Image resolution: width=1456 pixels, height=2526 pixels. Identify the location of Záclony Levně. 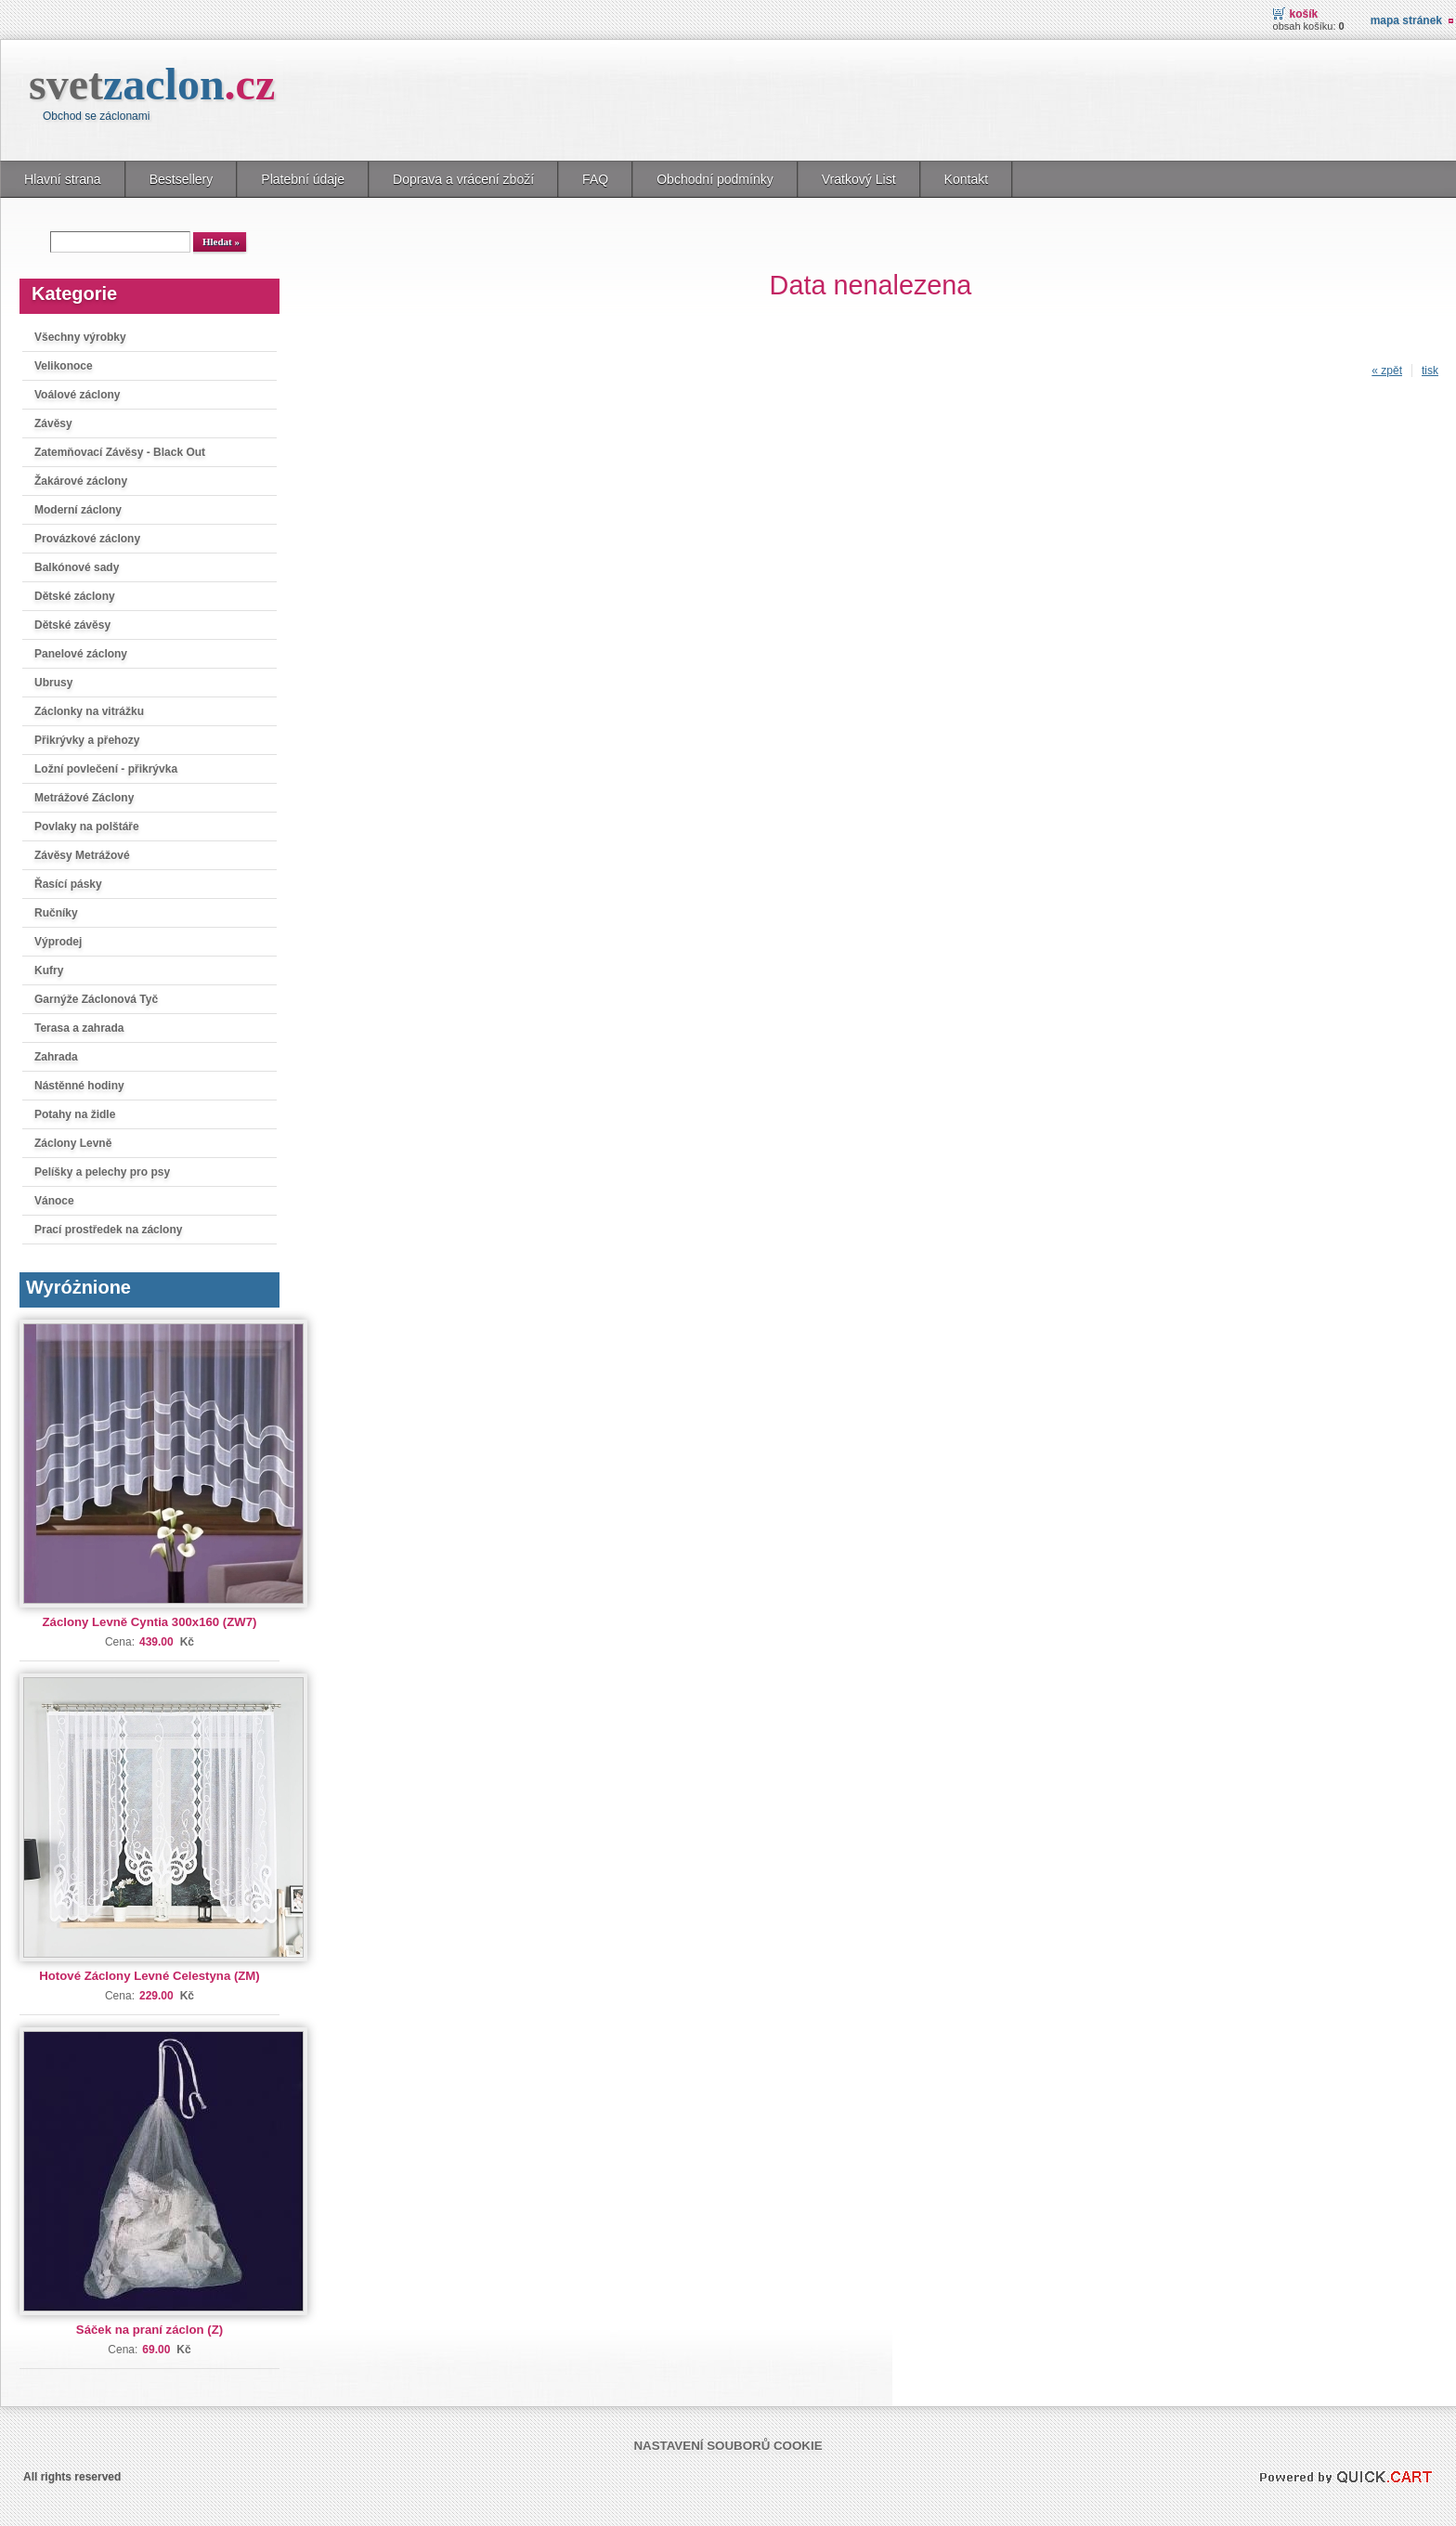
(72, 1143).